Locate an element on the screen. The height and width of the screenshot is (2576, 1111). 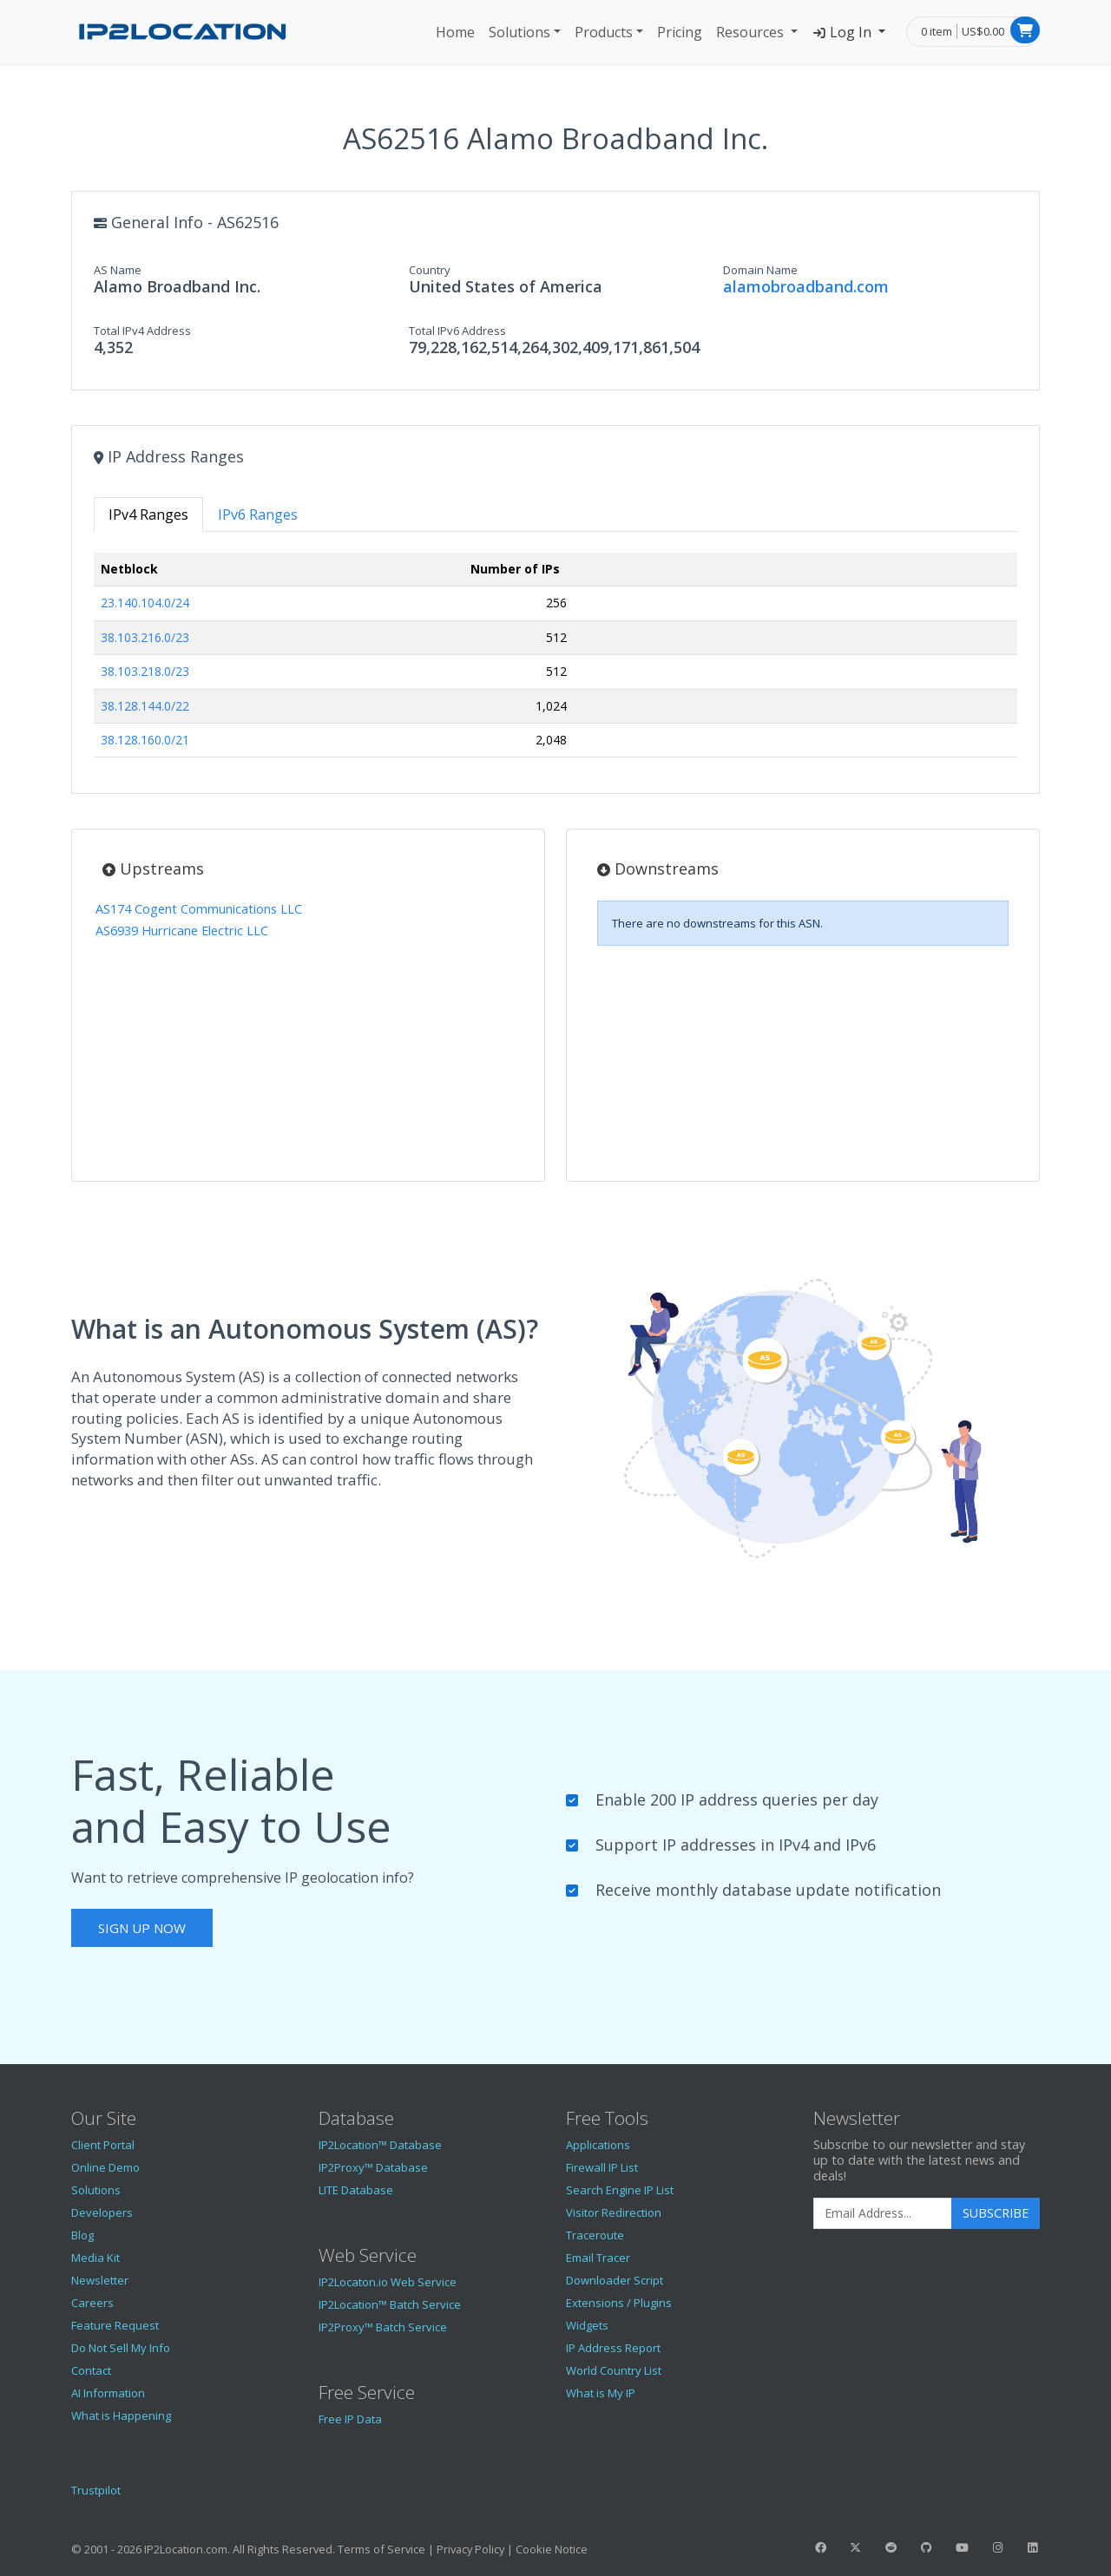
Media Kit is located at coordinates (95, 2257).